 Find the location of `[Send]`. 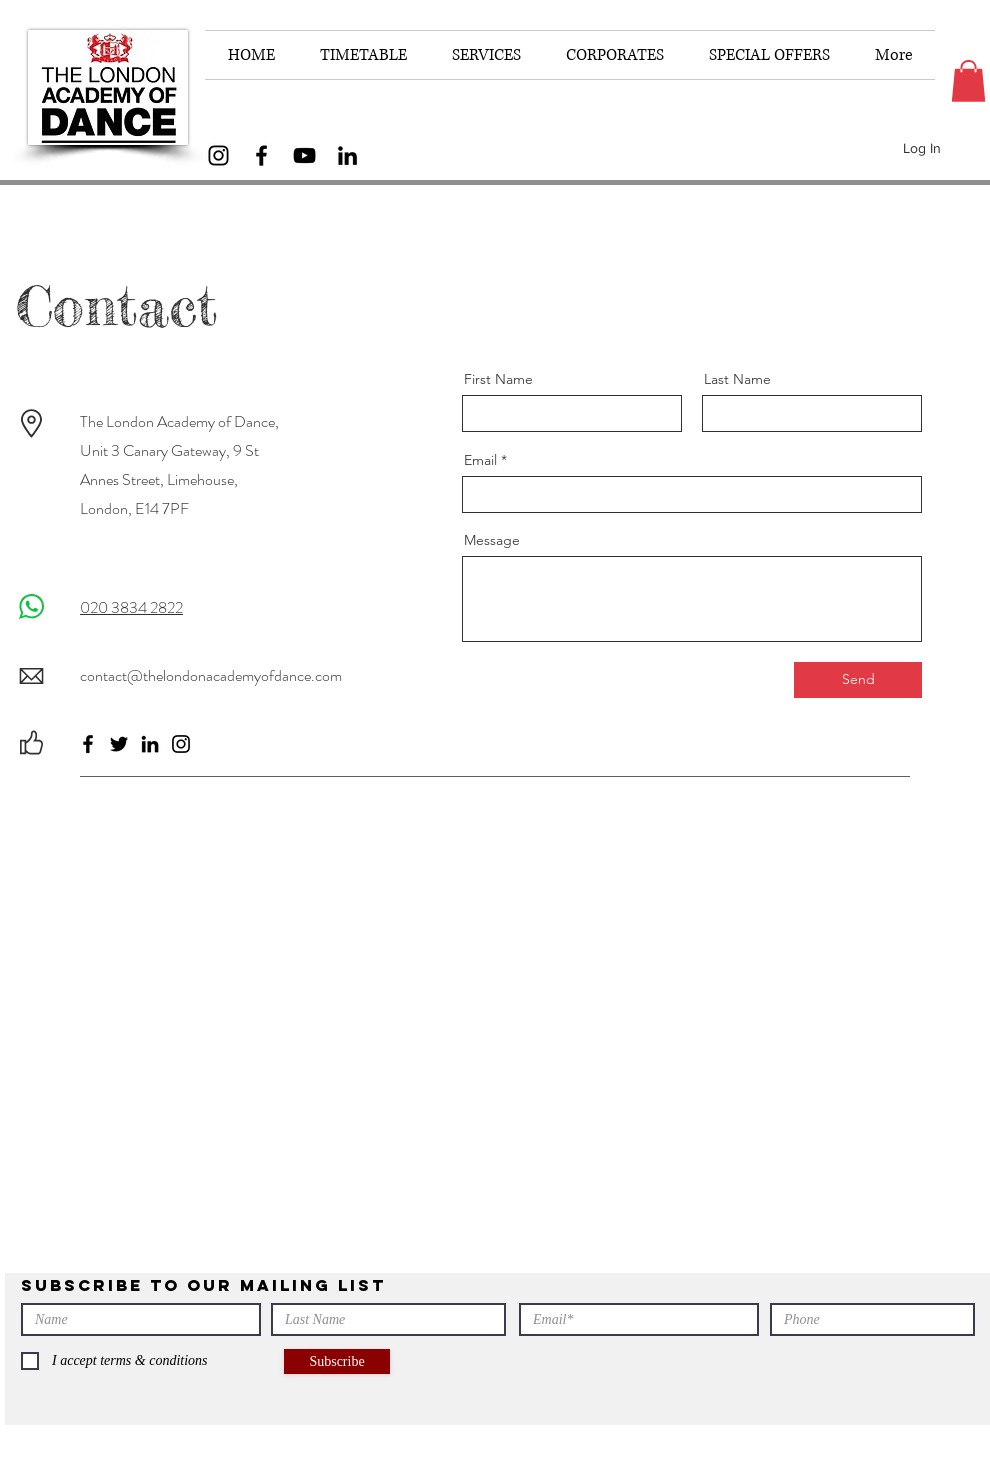

[Send] is located at coordinates (858, 680).